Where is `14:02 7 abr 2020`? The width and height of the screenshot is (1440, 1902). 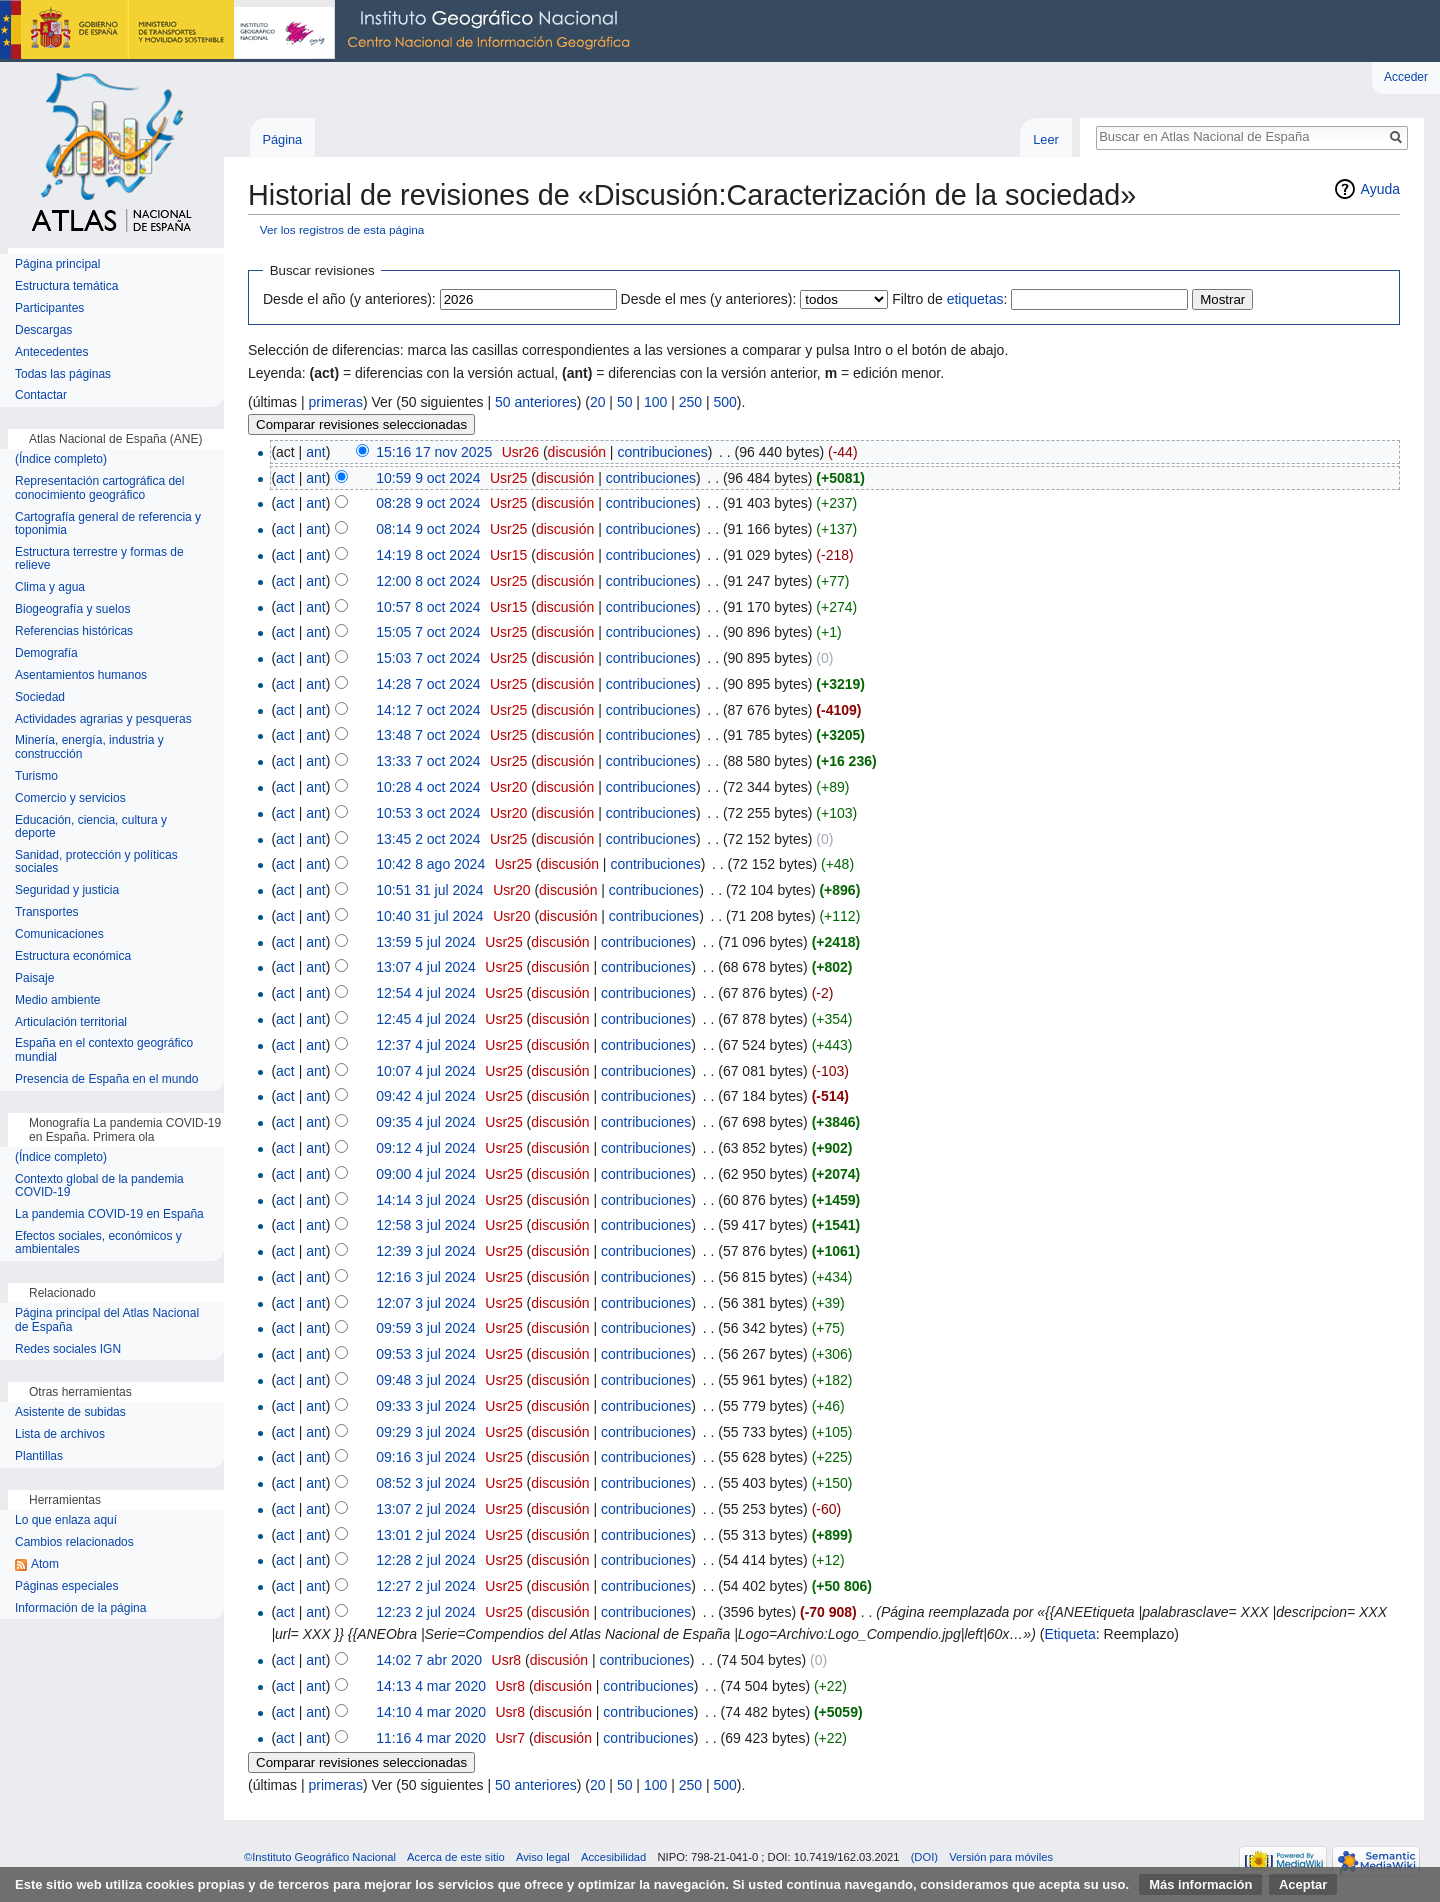
14:02 7 abr 2020 is located at coordinates (429, 1660).